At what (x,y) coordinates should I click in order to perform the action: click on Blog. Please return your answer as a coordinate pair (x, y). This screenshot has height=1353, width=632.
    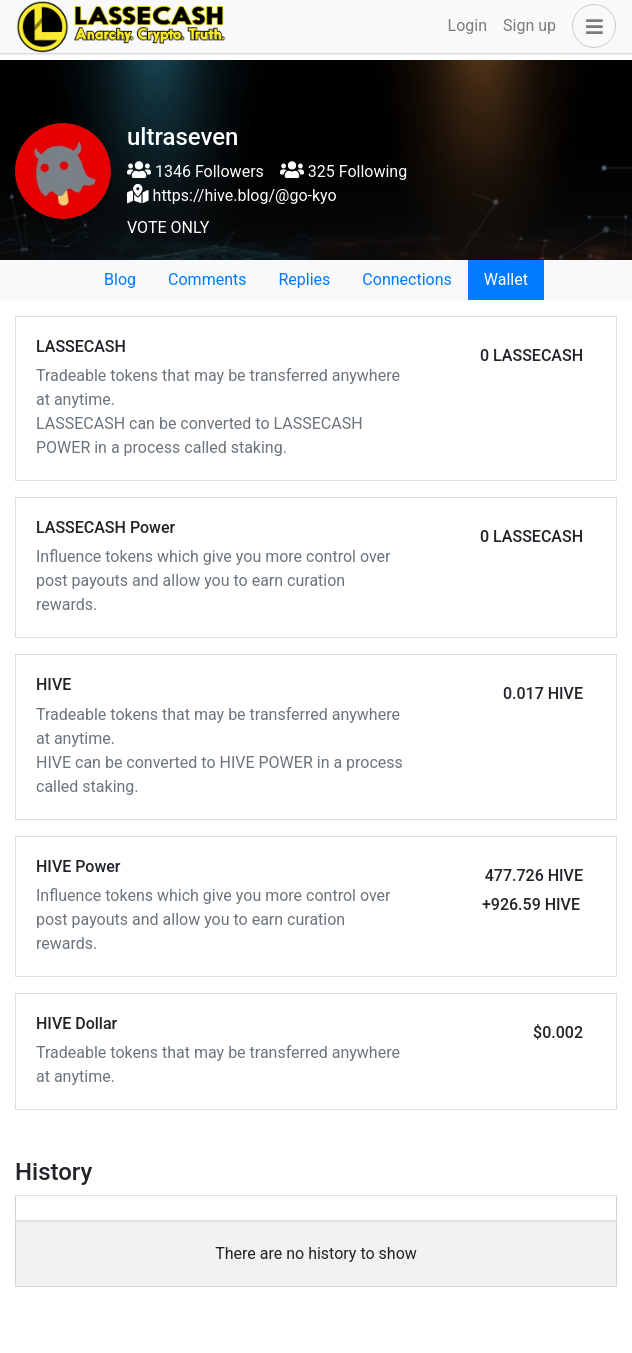
    Looking at the image, I should click on (120, 279).